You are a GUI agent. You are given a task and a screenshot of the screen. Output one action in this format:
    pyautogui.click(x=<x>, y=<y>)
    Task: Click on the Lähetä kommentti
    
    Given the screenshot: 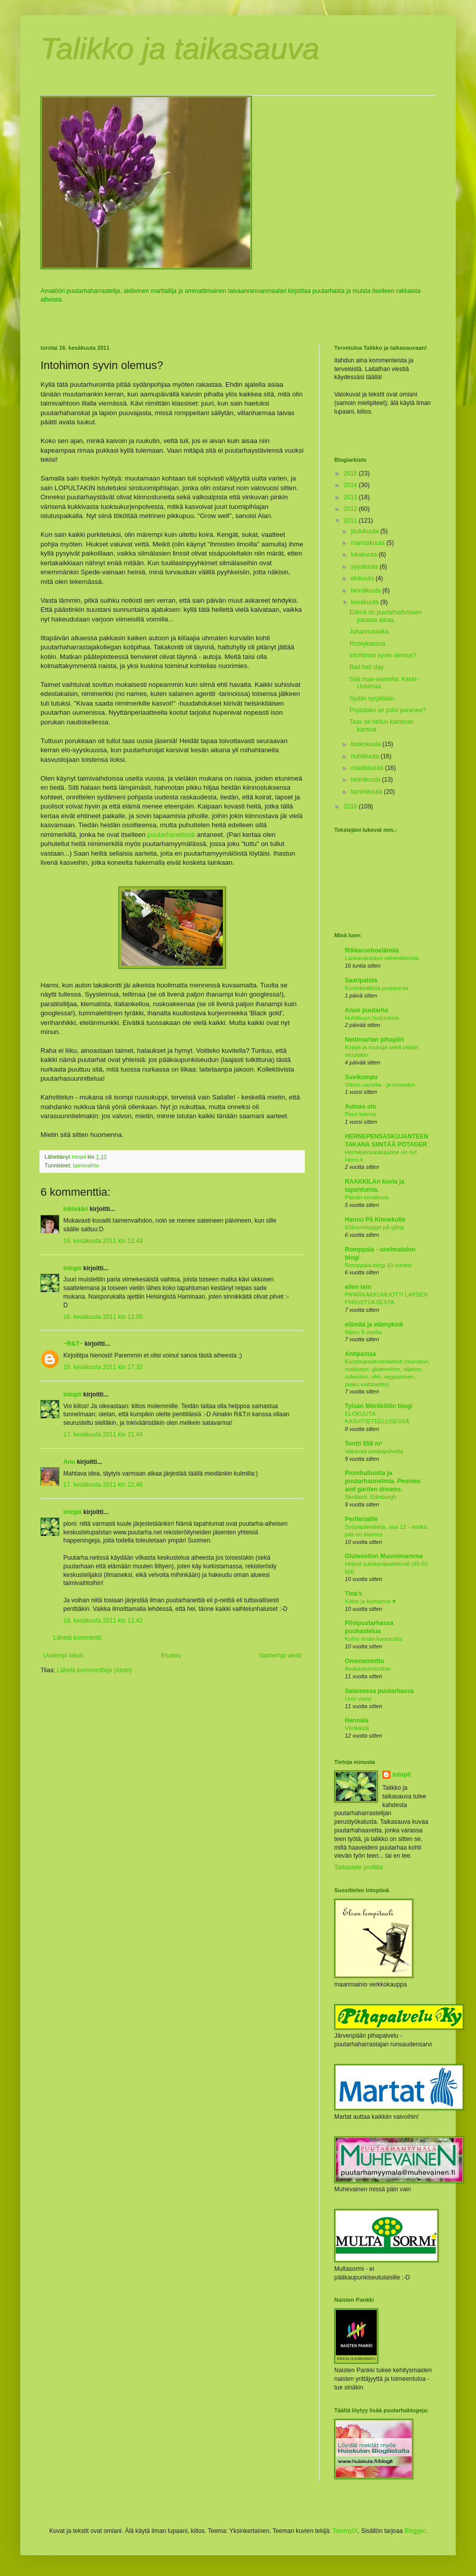 What is the action you would take?
    pyautogui.click(x=77, y=1637)
    